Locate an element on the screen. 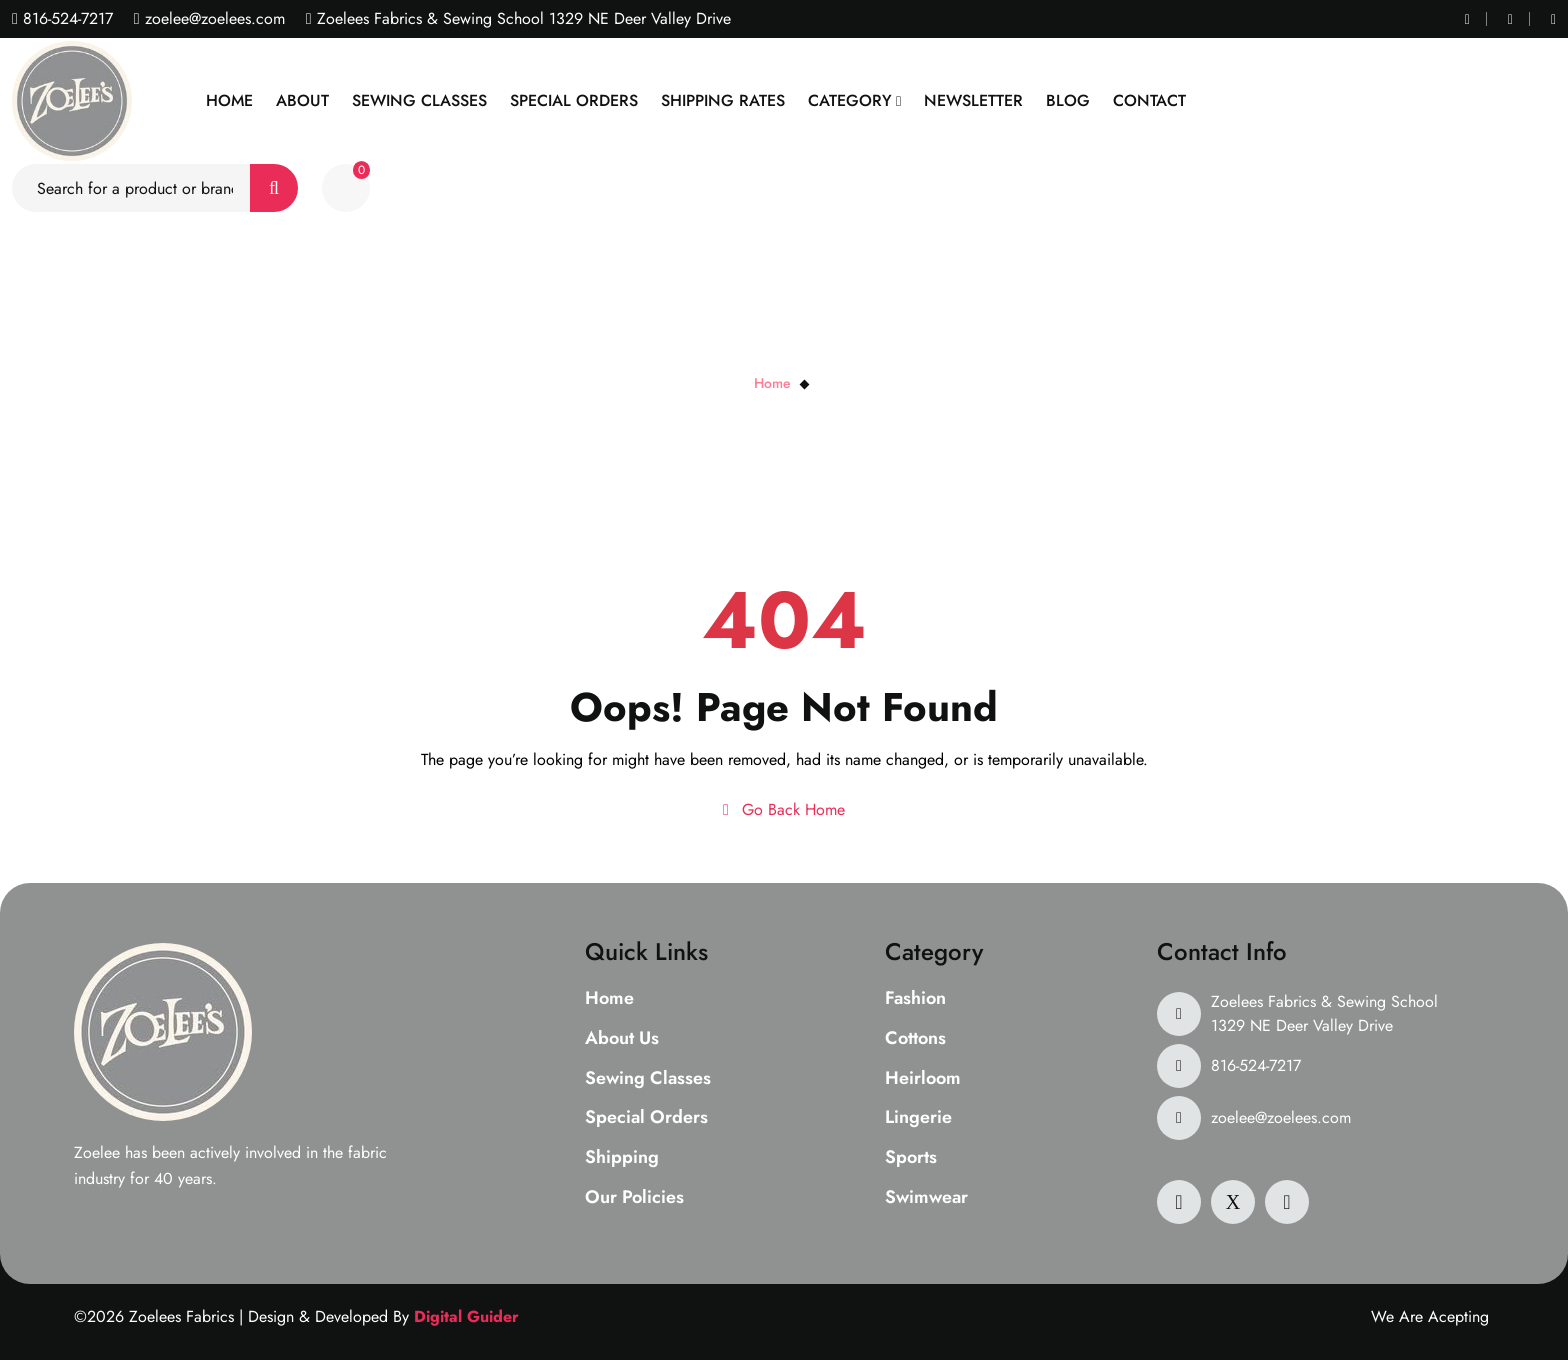 The width and height of the screenshot is (1568, 1360). Our Policies is located at coordinates (634, 1198).